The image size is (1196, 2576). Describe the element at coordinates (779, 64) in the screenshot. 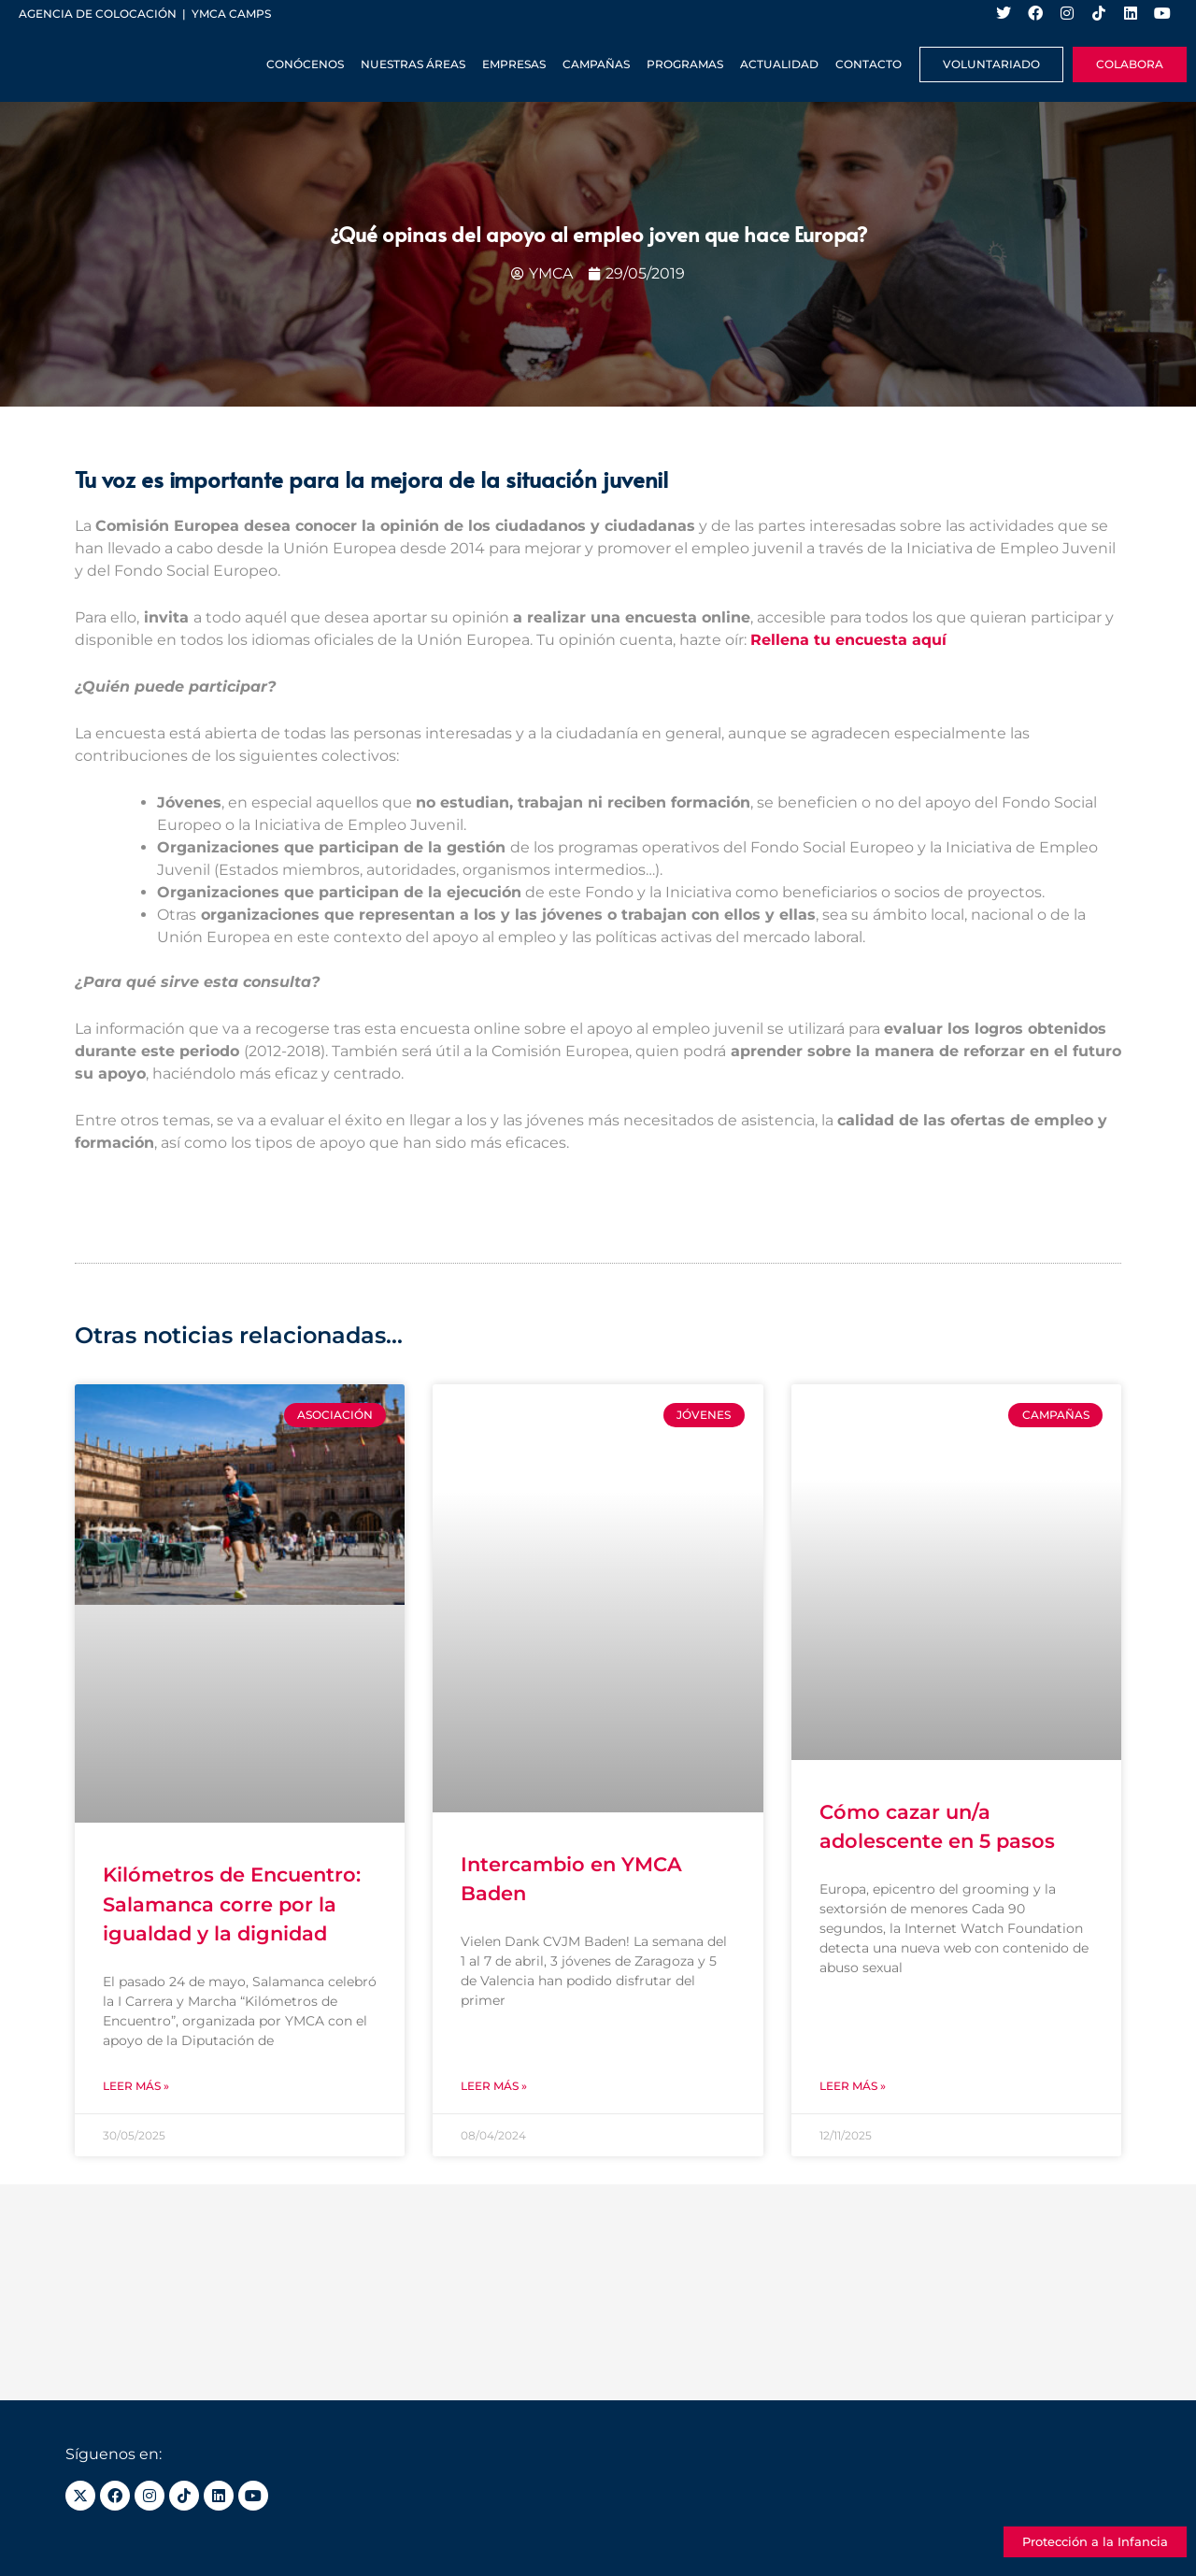

I see `Actualidad` at that location.